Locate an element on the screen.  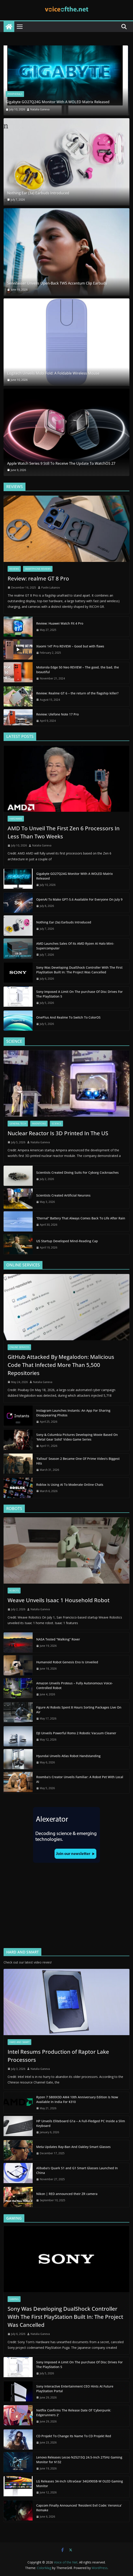
Alibaba’s Quark S1 and G1 Smart Glasses Launched In China is located at coordinates (77, 2170).